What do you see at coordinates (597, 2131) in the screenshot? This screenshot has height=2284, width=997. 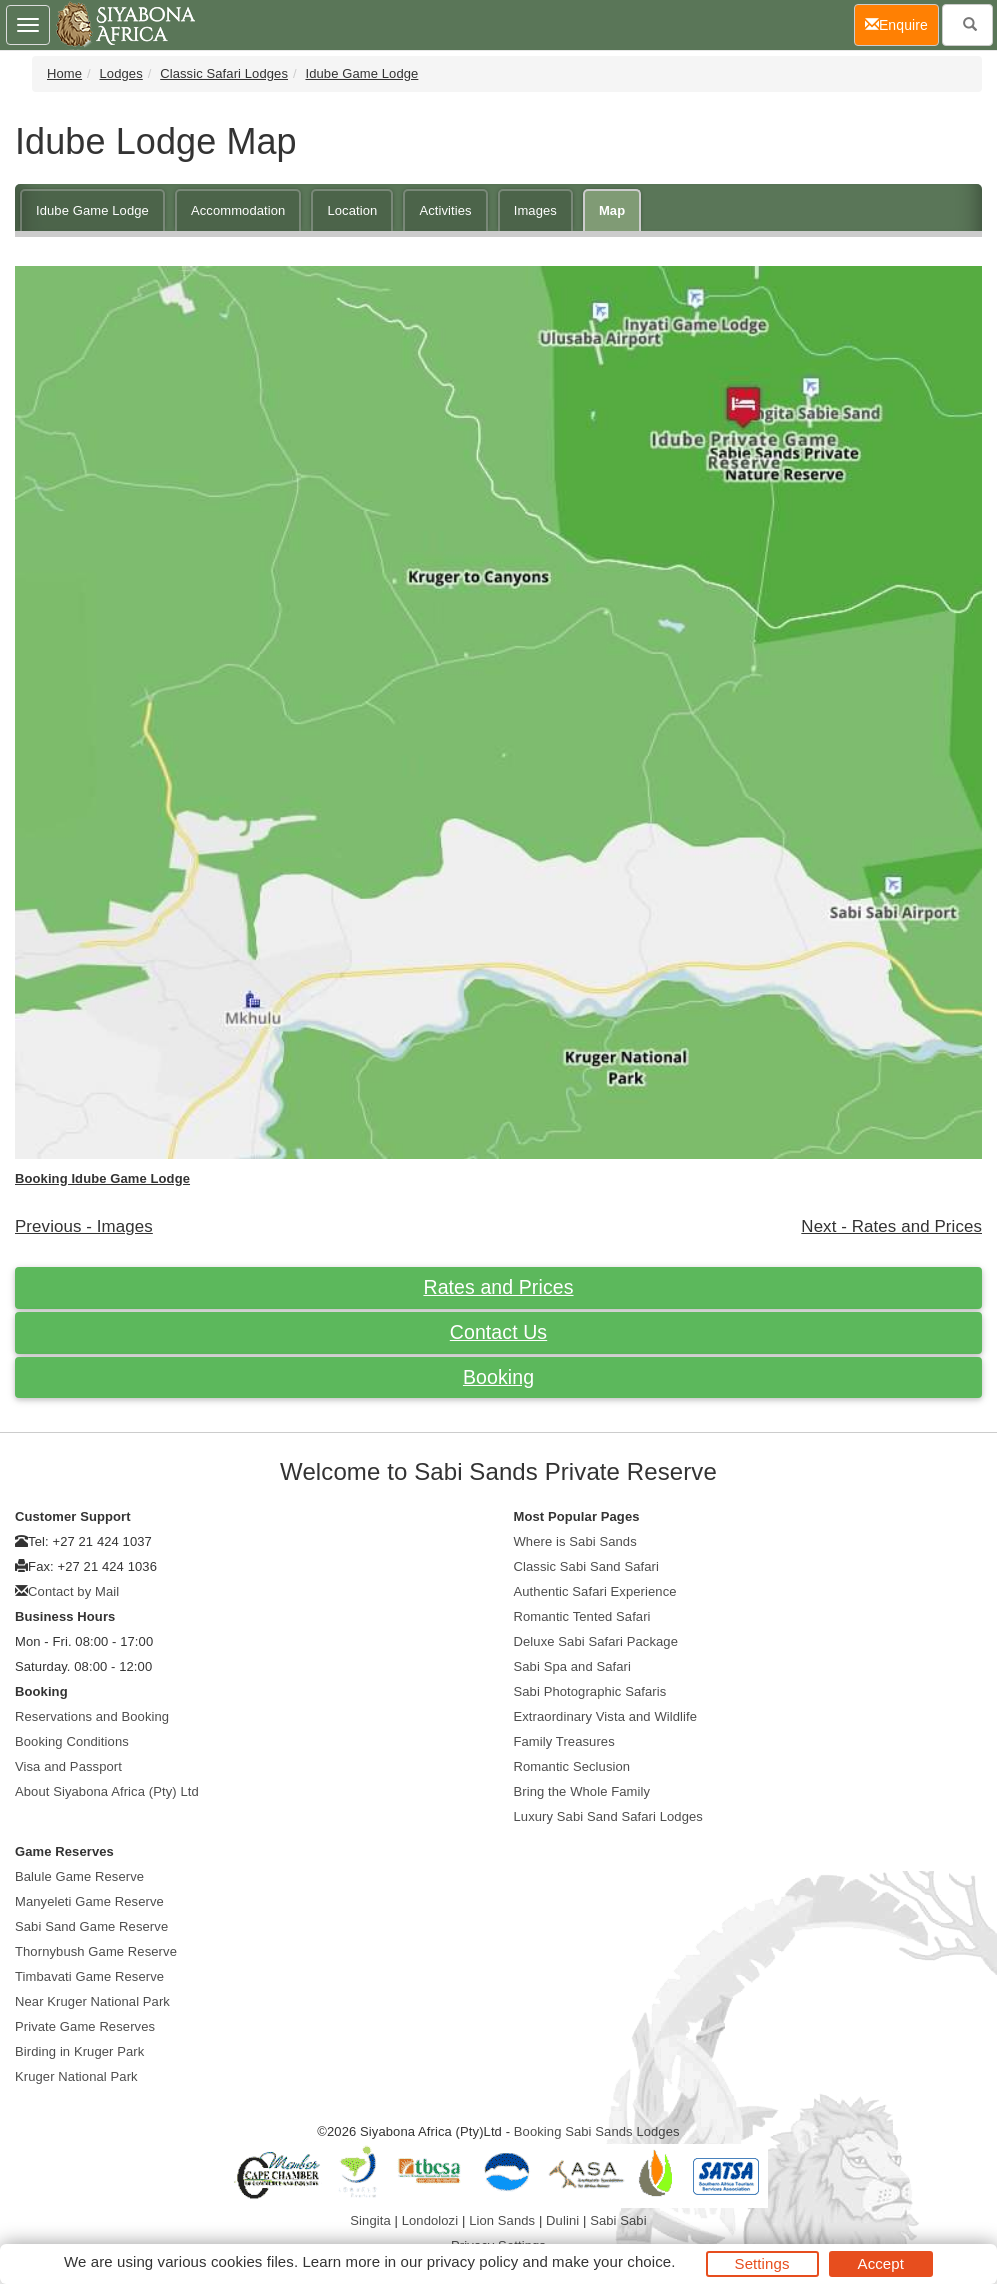 I see `Booking Sabi Sands Lodges` at bounding box center [597, 2131].